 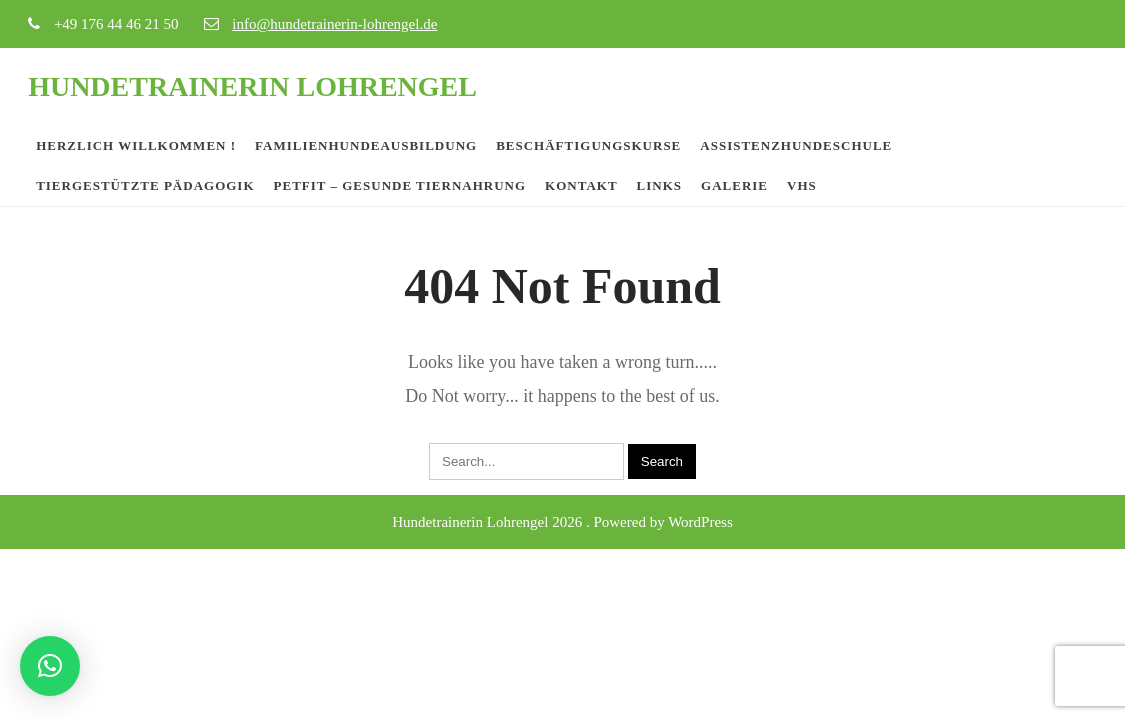 I want to click on Tiergestützte Pädagogik, so click(x=145, y=185).